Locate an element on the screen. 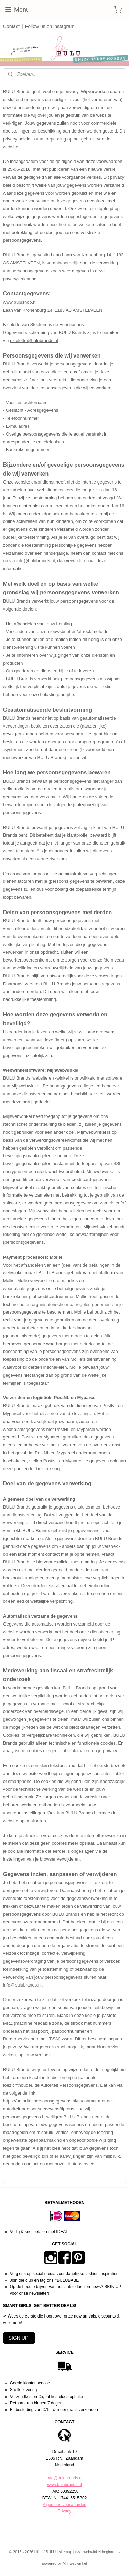 Image resolution: width=129 pixels, height=2576 pixels. SIGN UP! is located at coordinates (19, 2338).